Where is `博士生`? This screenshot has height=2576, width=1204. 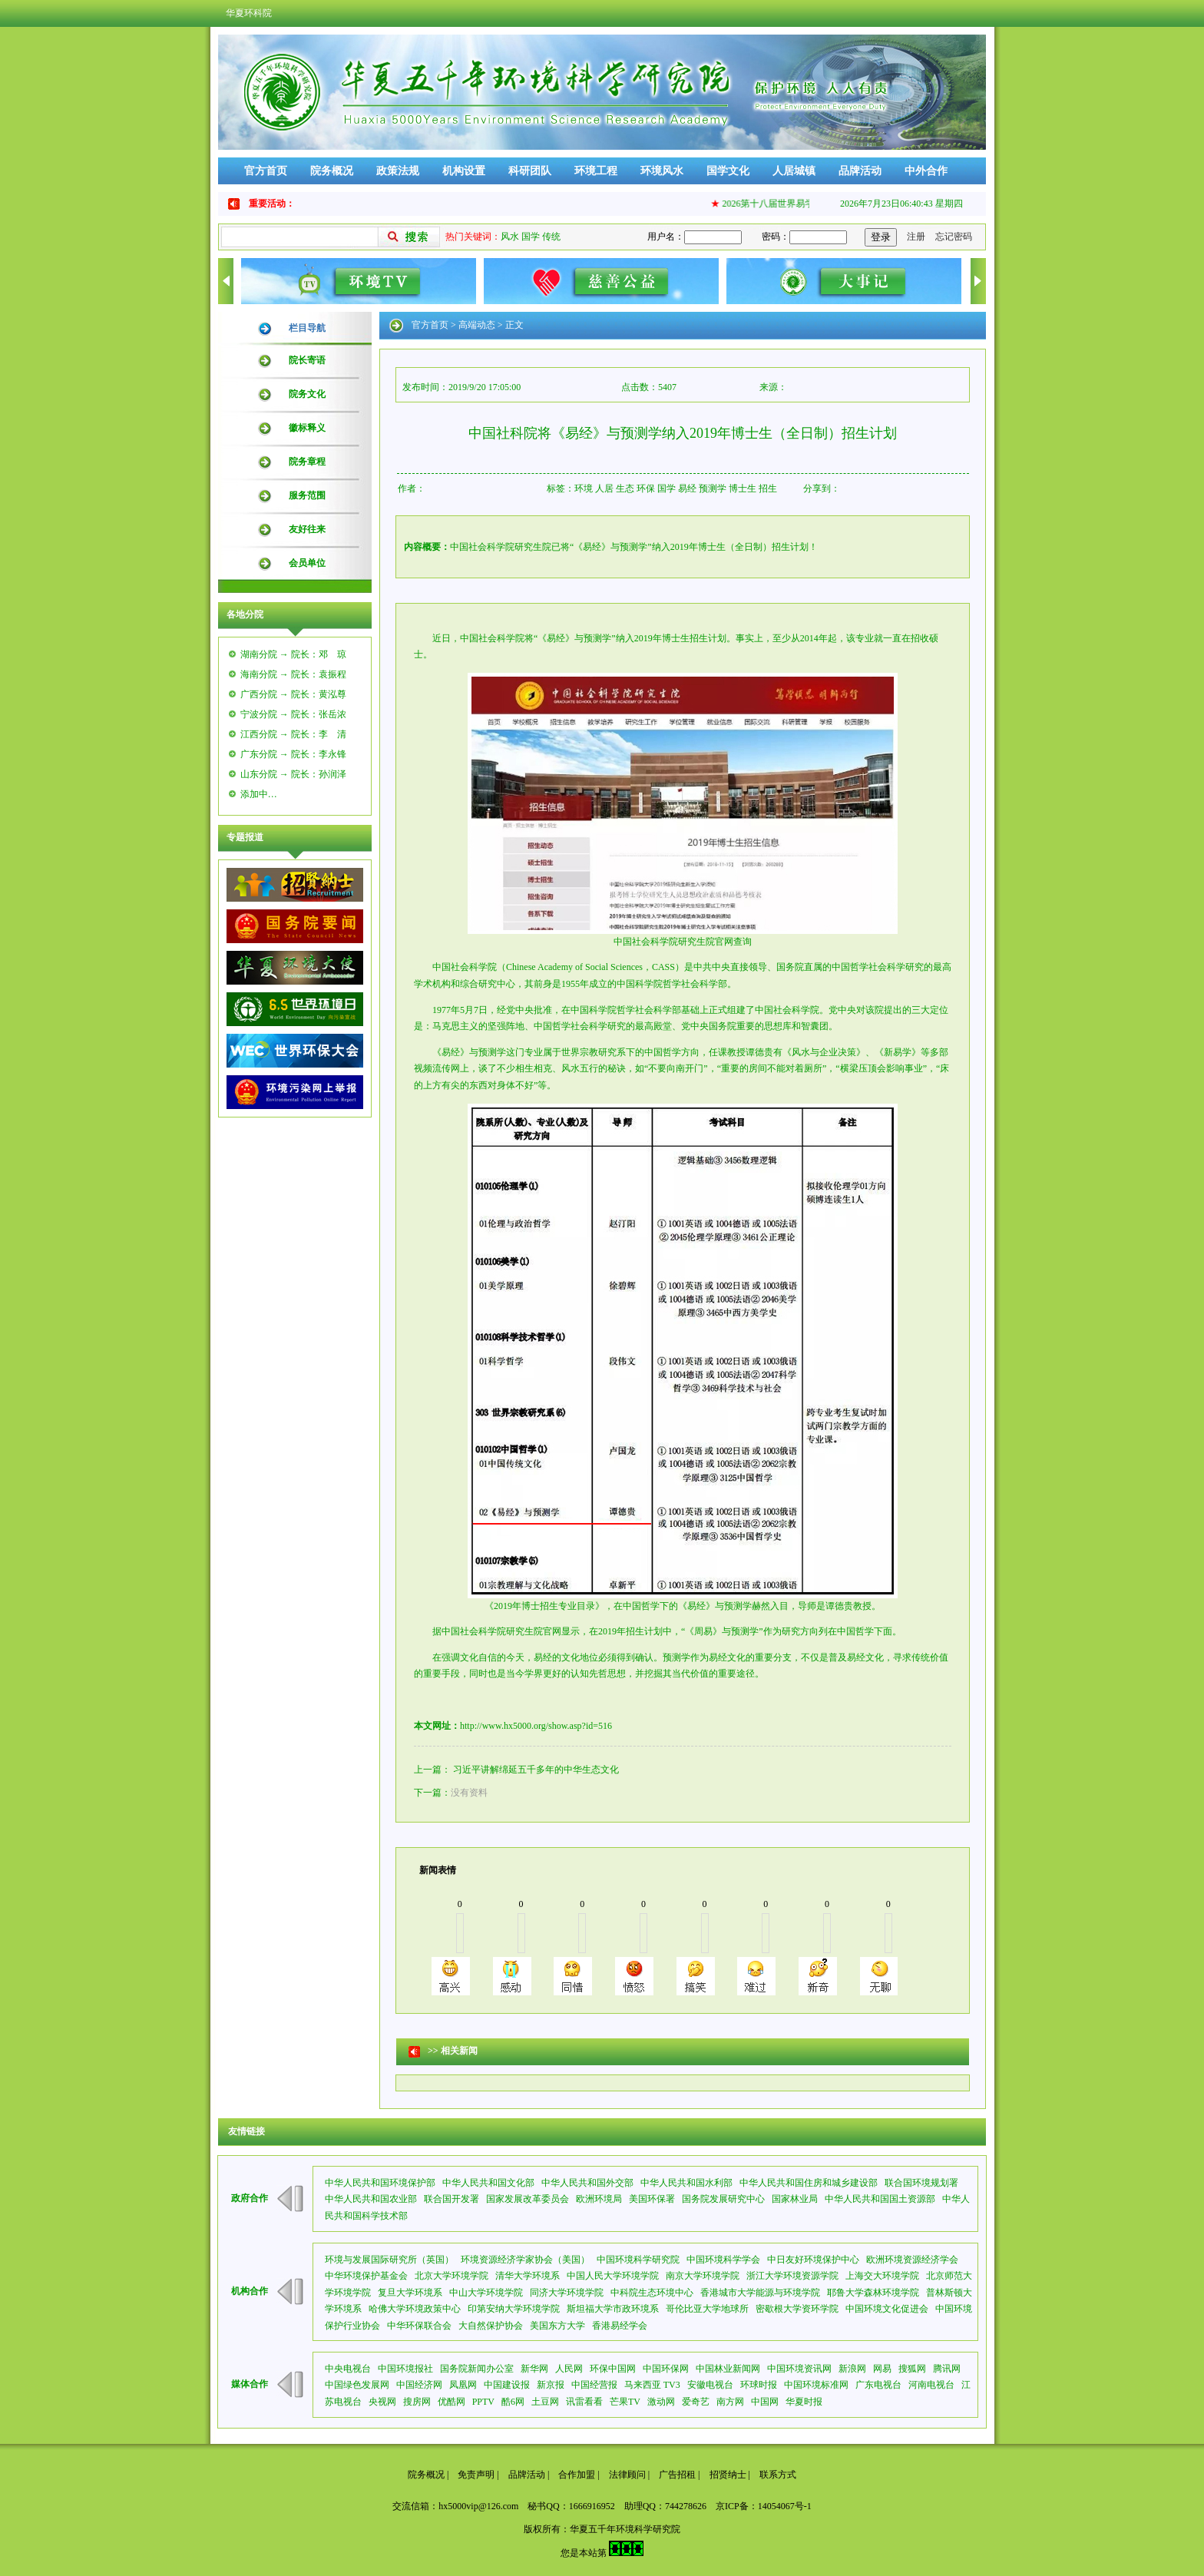 博士生 is located at coordinates (742, 488).